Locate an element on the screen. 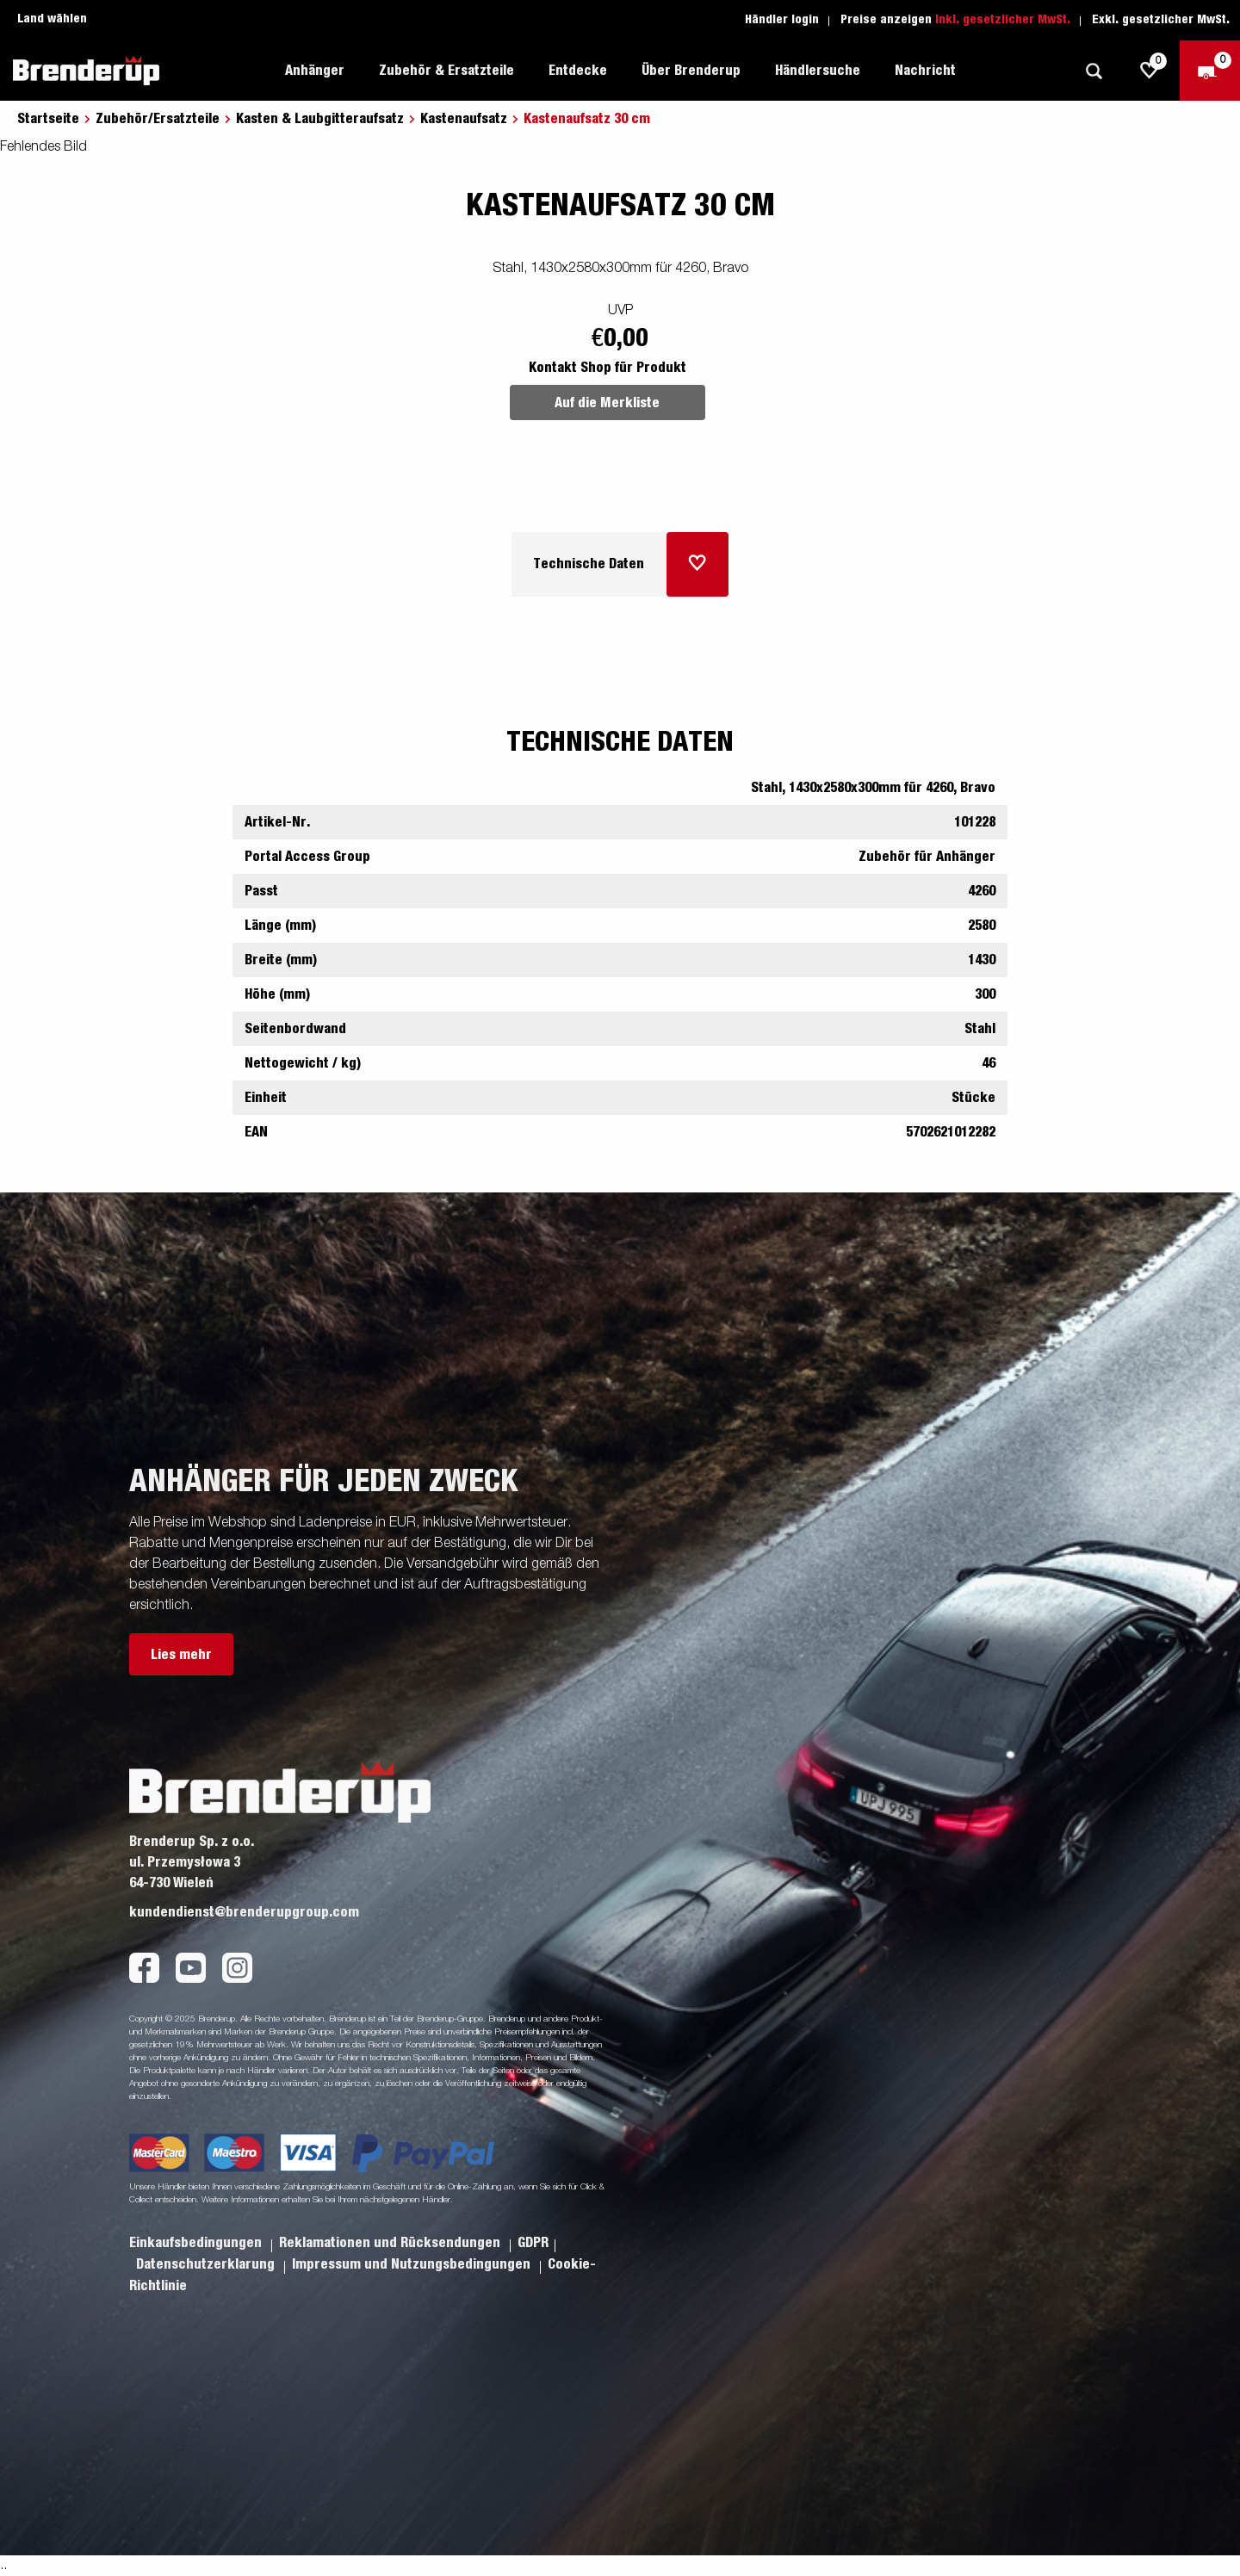 The image size is (1240, 2576). GDPR is located at coordinates (533, 2243).